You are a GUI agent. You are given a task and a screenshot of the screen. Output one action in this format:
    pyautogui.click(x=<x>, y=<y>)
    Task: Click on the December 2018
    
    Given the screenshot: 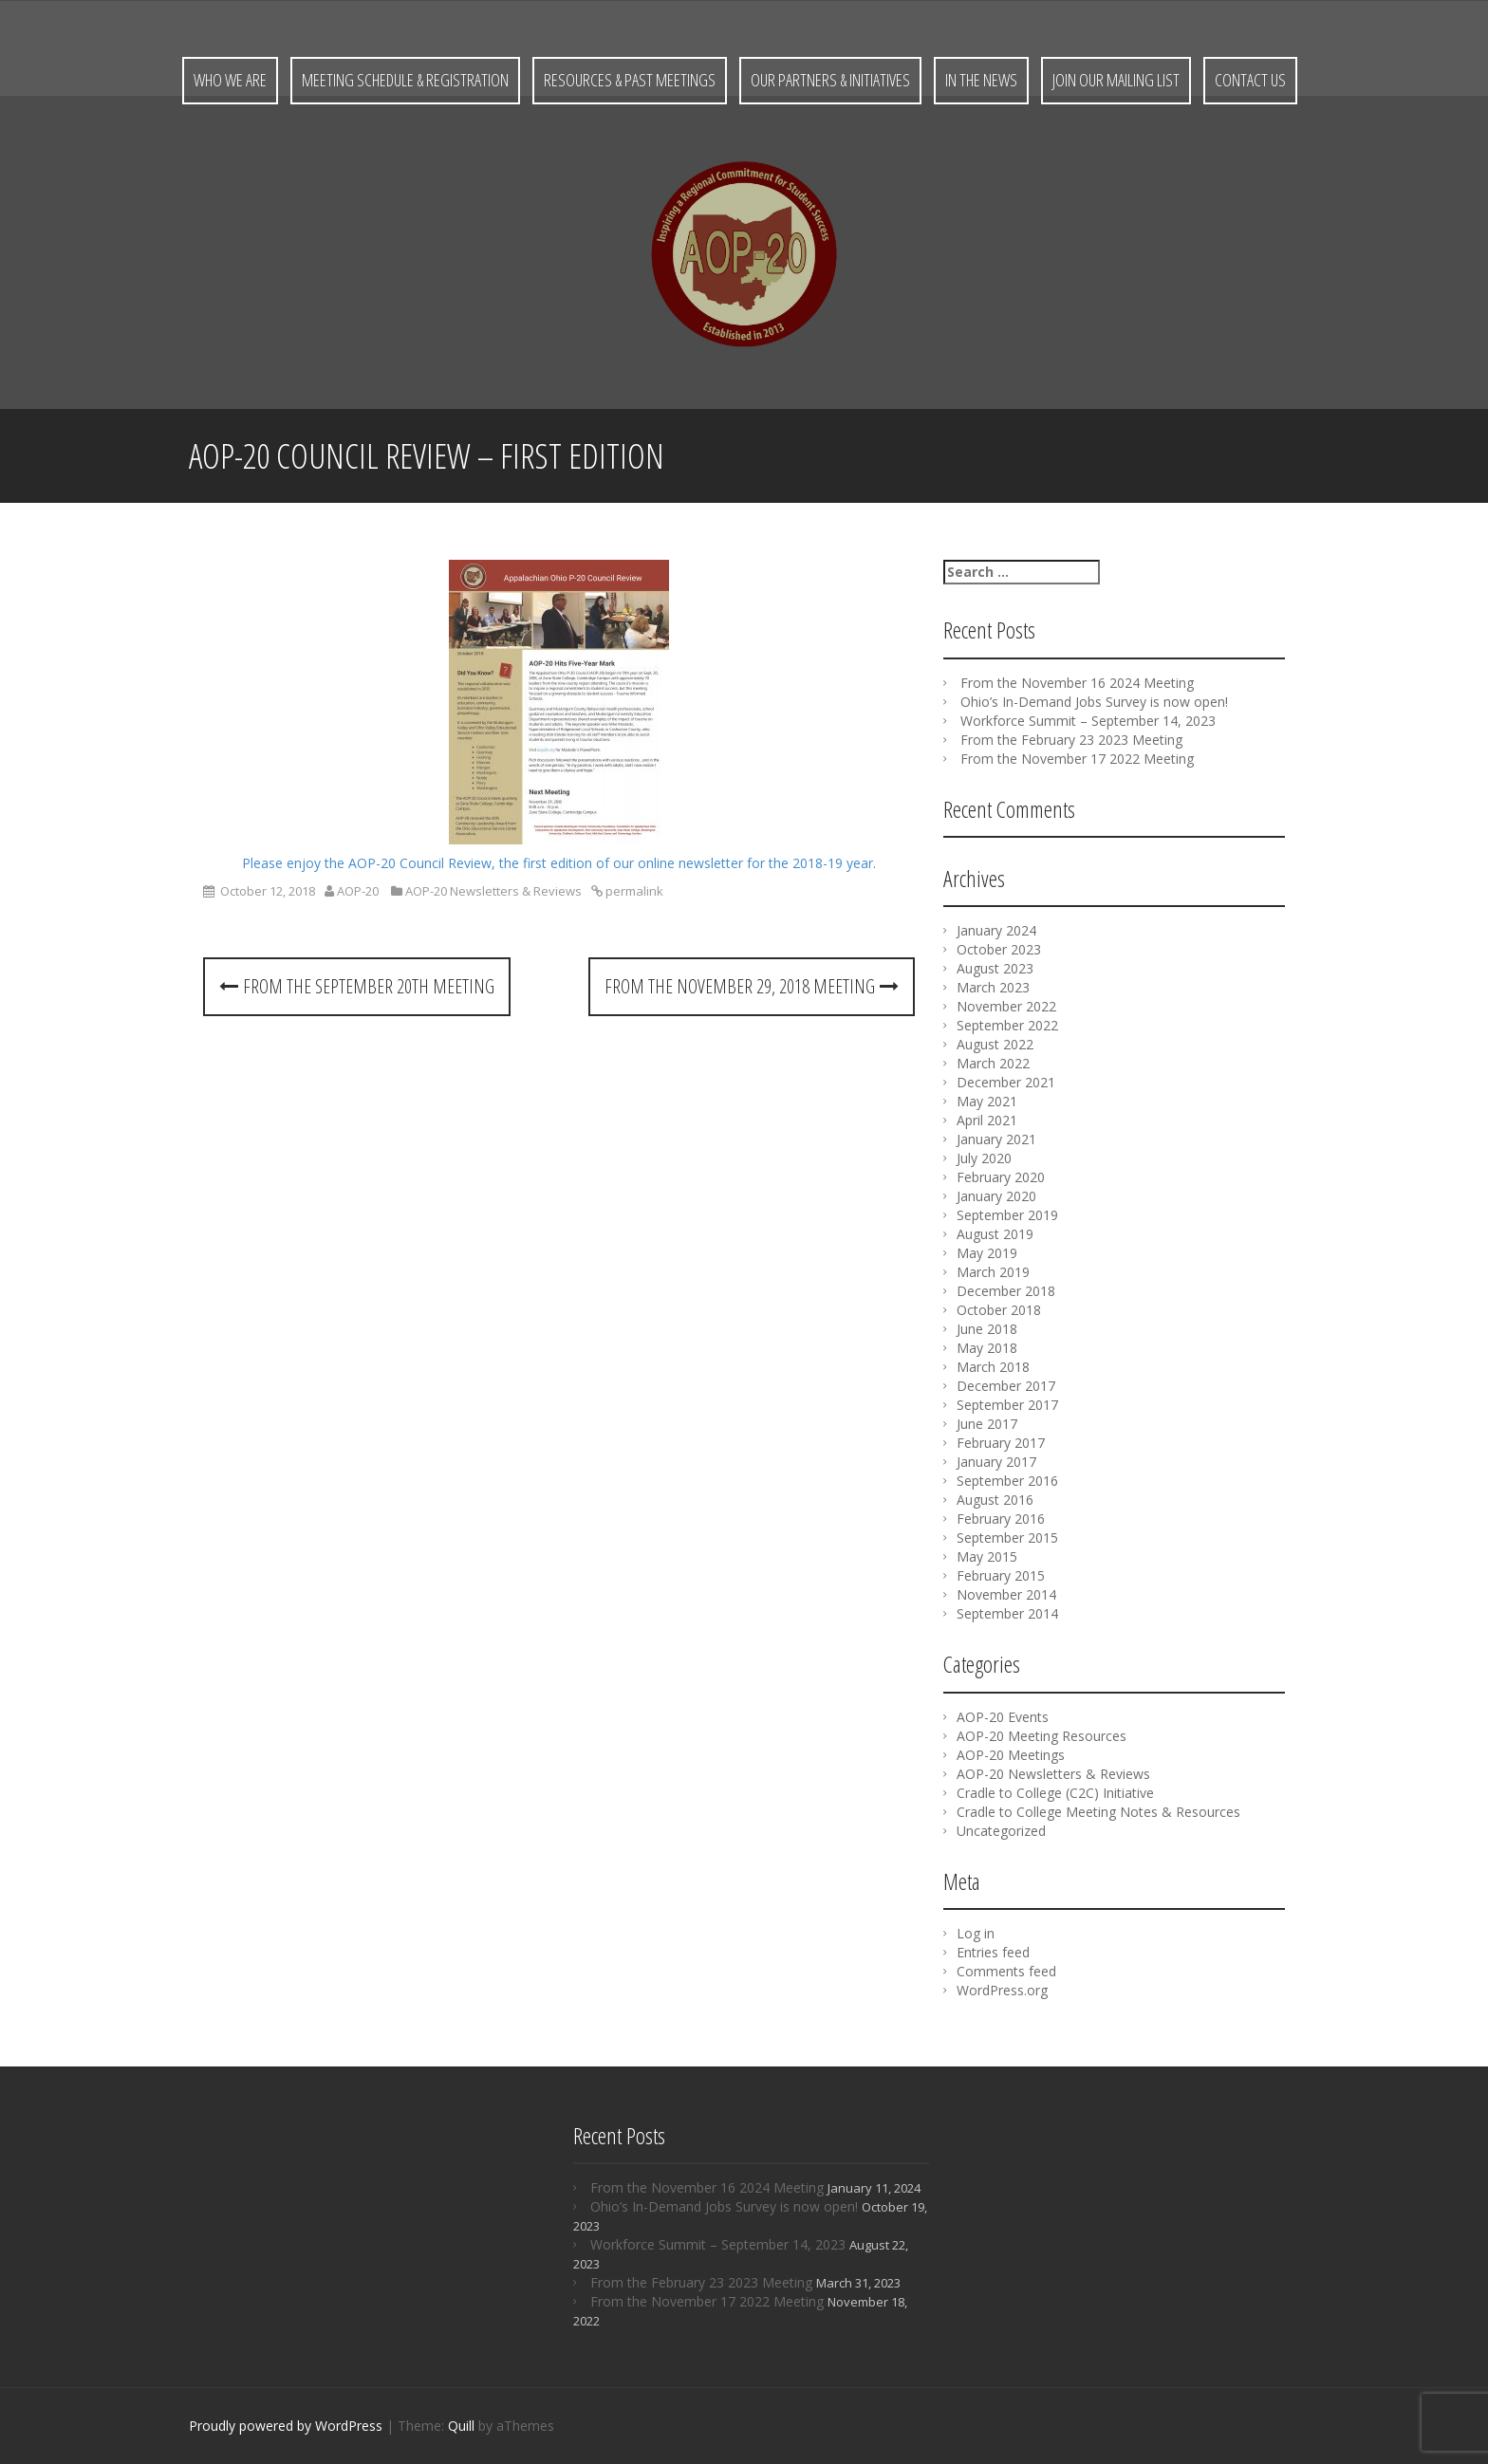 What is the action you would take?
    pyautogui.click(x=1006, y=1291)
    